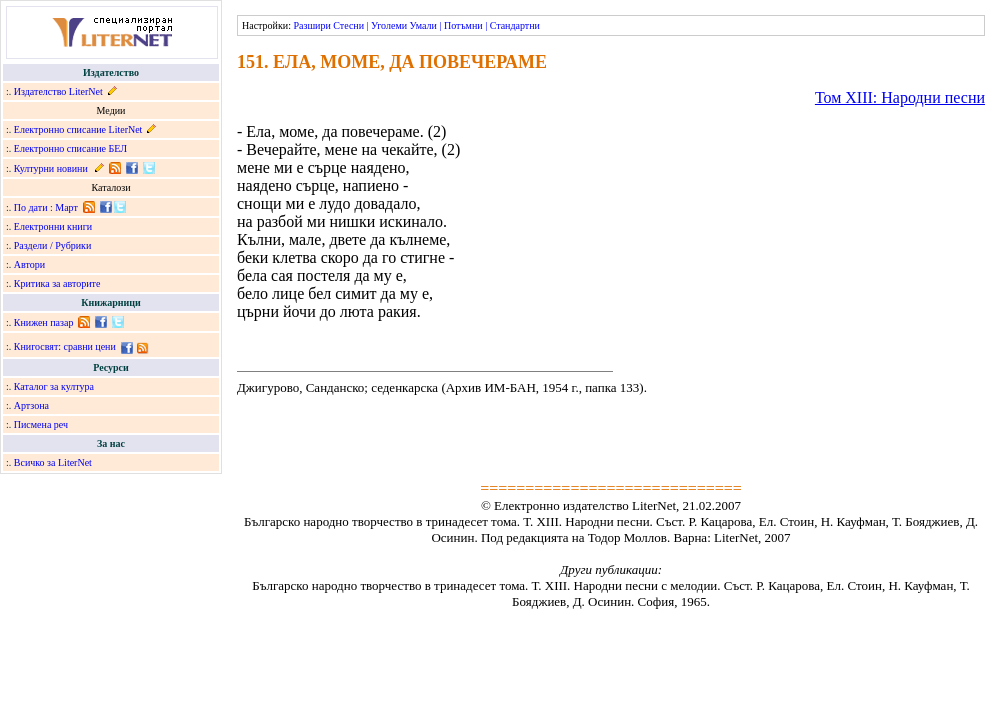 The image size is (1000, 720). I want to click on Книгосвят: сравни цени, so click(65, 346).